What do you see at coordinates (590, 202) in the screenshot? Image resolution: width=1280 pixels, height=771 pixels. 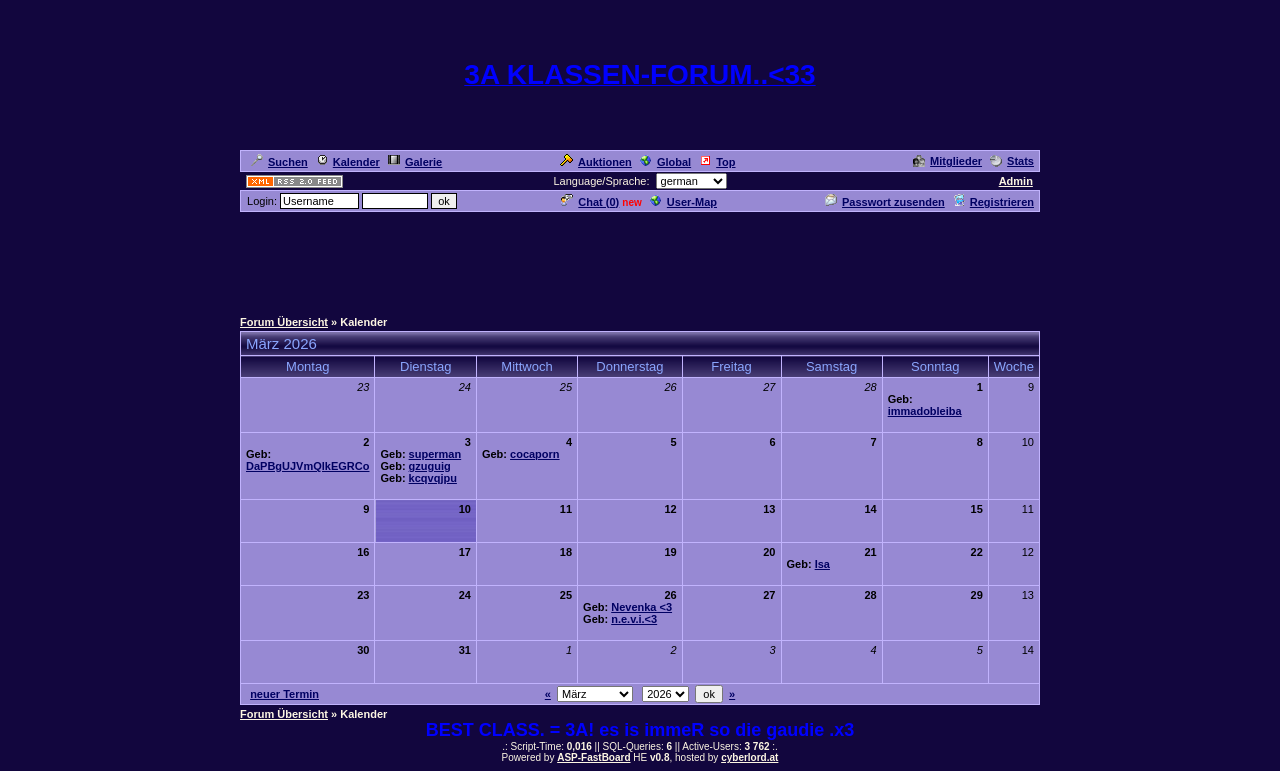 I see `Chat ()` at bounding box center [590, 202].